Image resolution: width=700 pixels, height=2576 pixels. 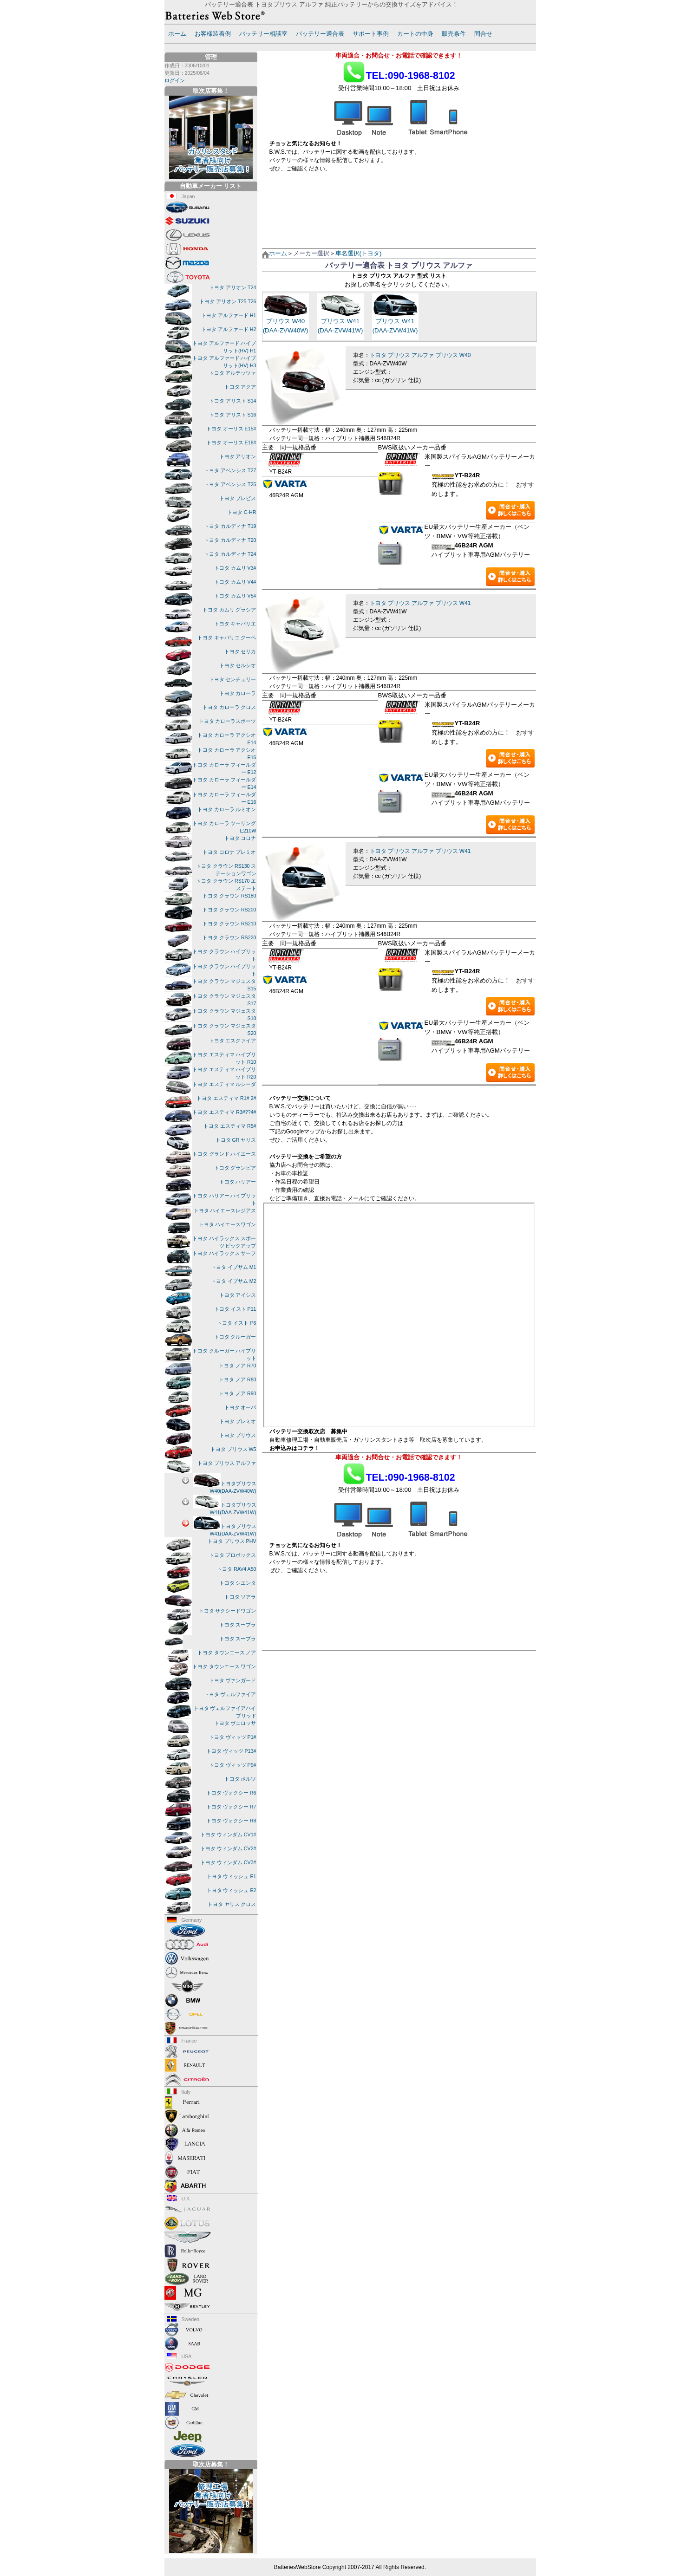 I want to click on トヨタ アリスト S14, so click(x=232, y=400).